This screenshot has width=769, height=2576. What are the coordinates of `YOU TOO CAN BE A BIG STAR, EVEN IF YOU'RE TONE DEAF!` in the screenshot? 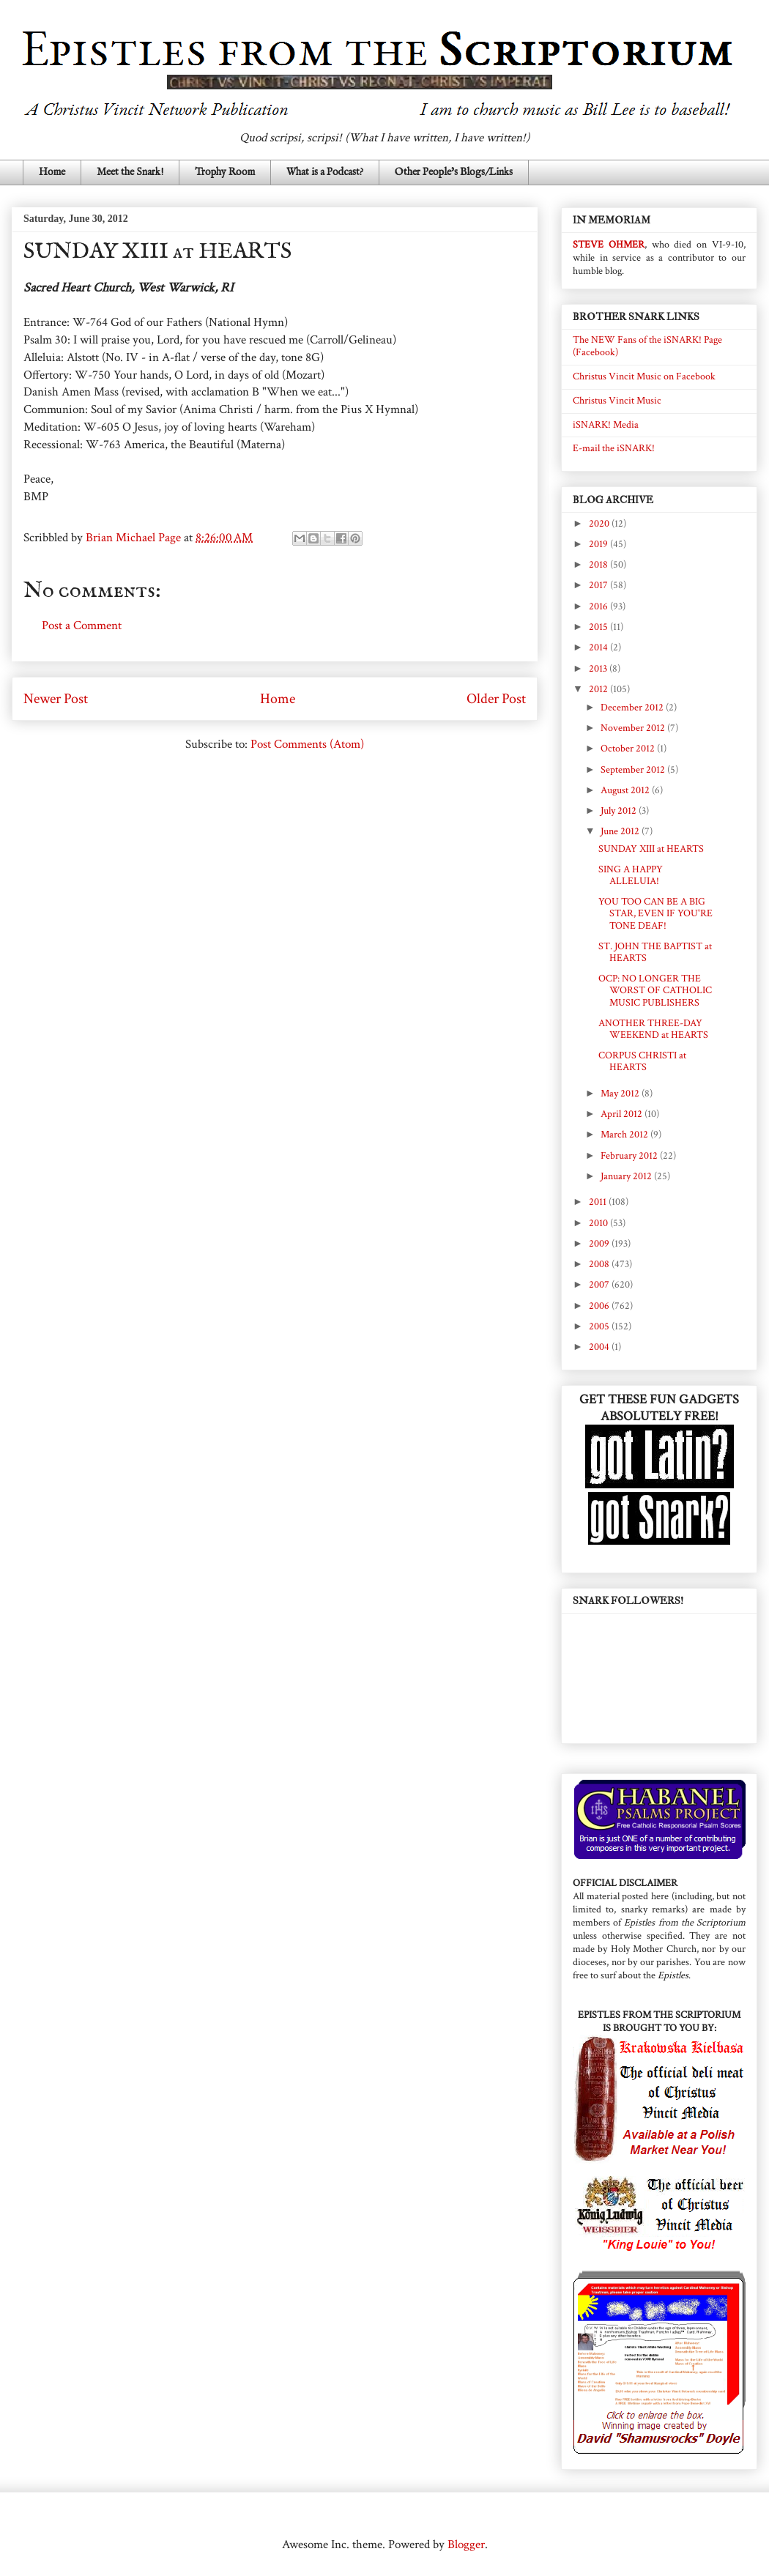 It's located at (655, 914).